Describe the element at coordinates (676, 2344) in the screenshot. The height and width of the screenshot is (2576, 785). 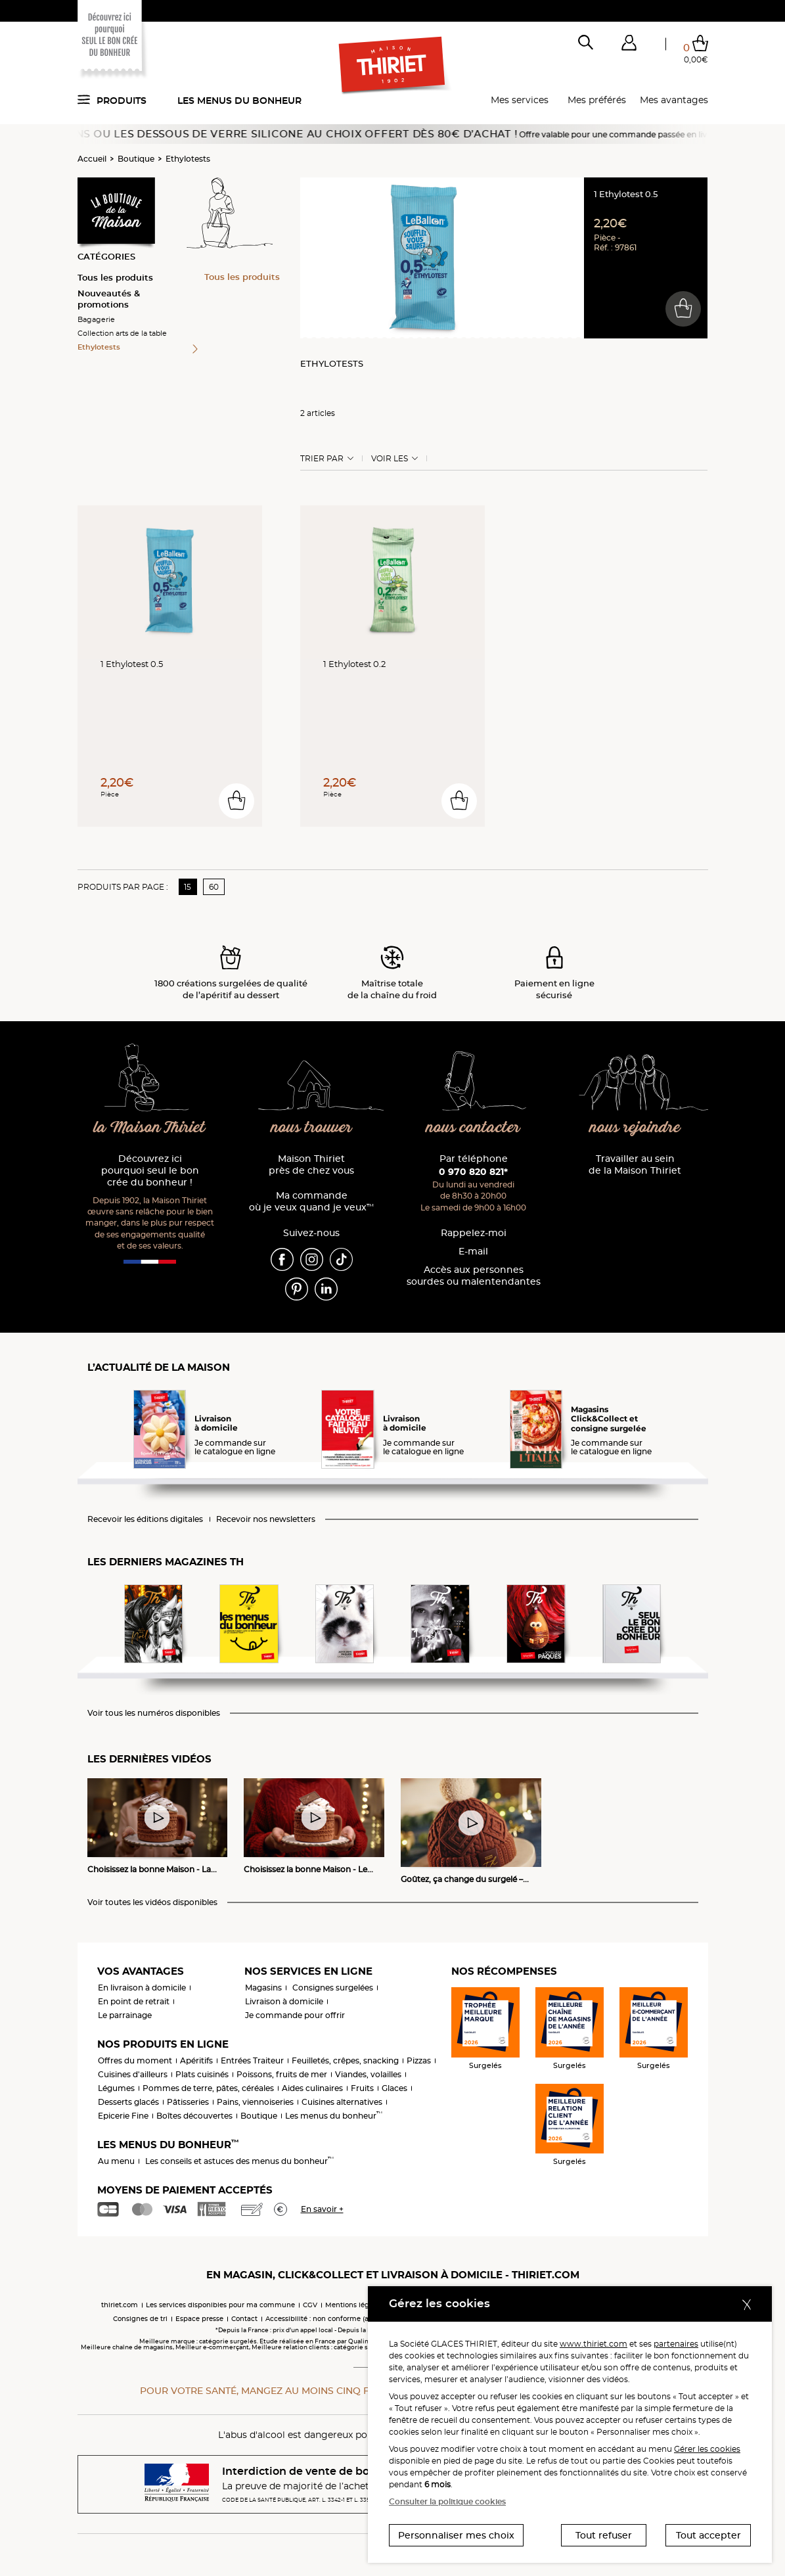
I see `partenaires` at that location.